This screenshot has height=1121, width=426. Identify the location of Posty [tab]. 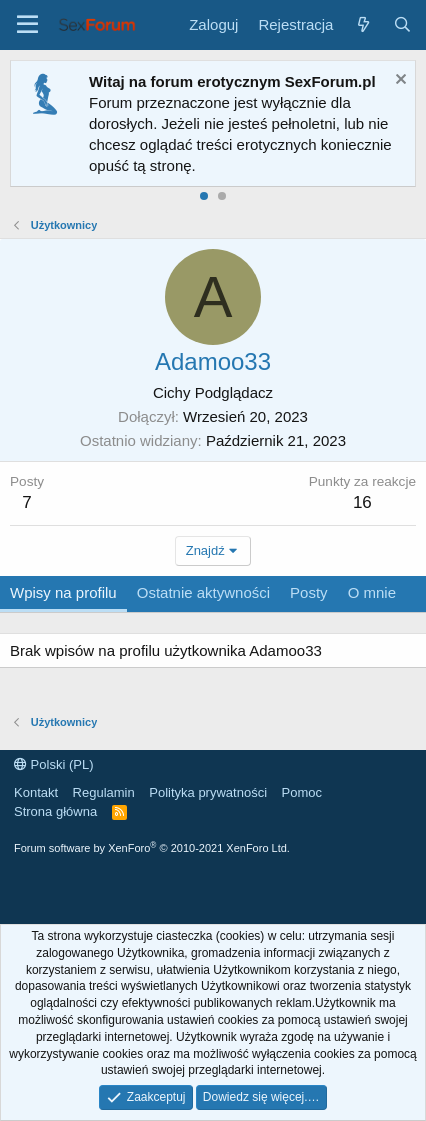
(309, 592).